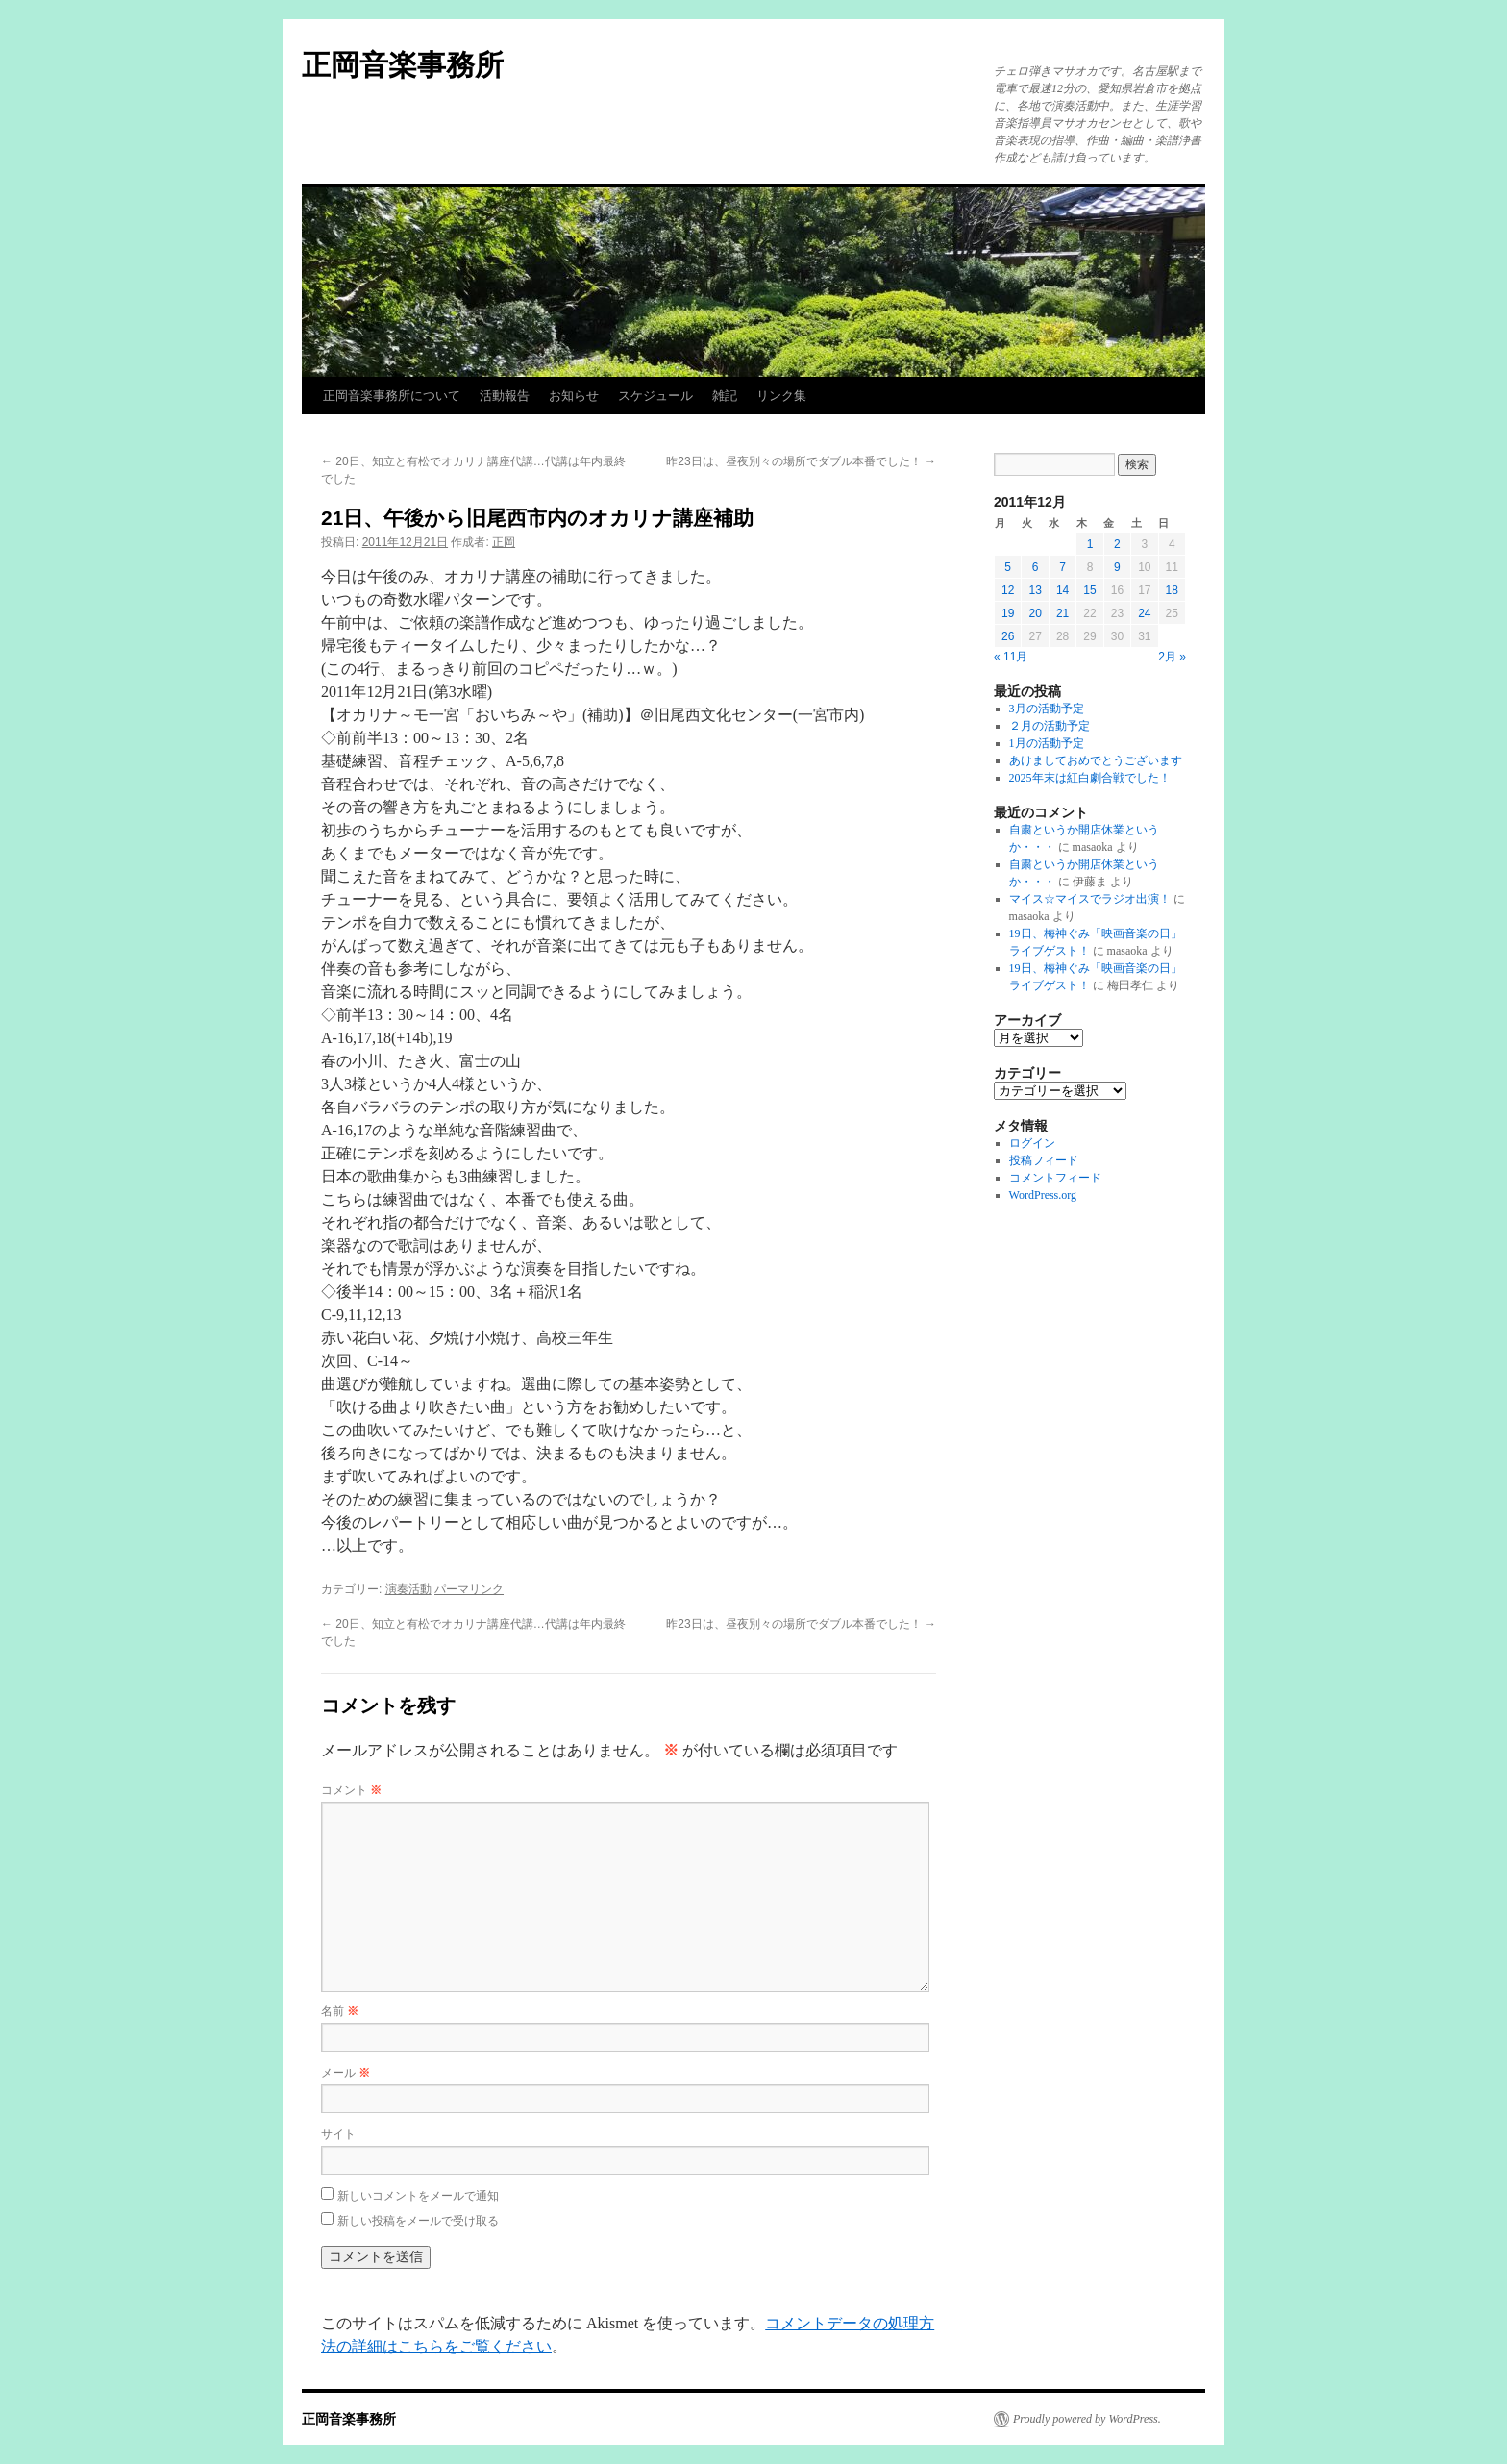  What do you see at coordinates (1032, 1143) in the screenshot?
I see `ログイン` at bounding box center [1032, 1143].